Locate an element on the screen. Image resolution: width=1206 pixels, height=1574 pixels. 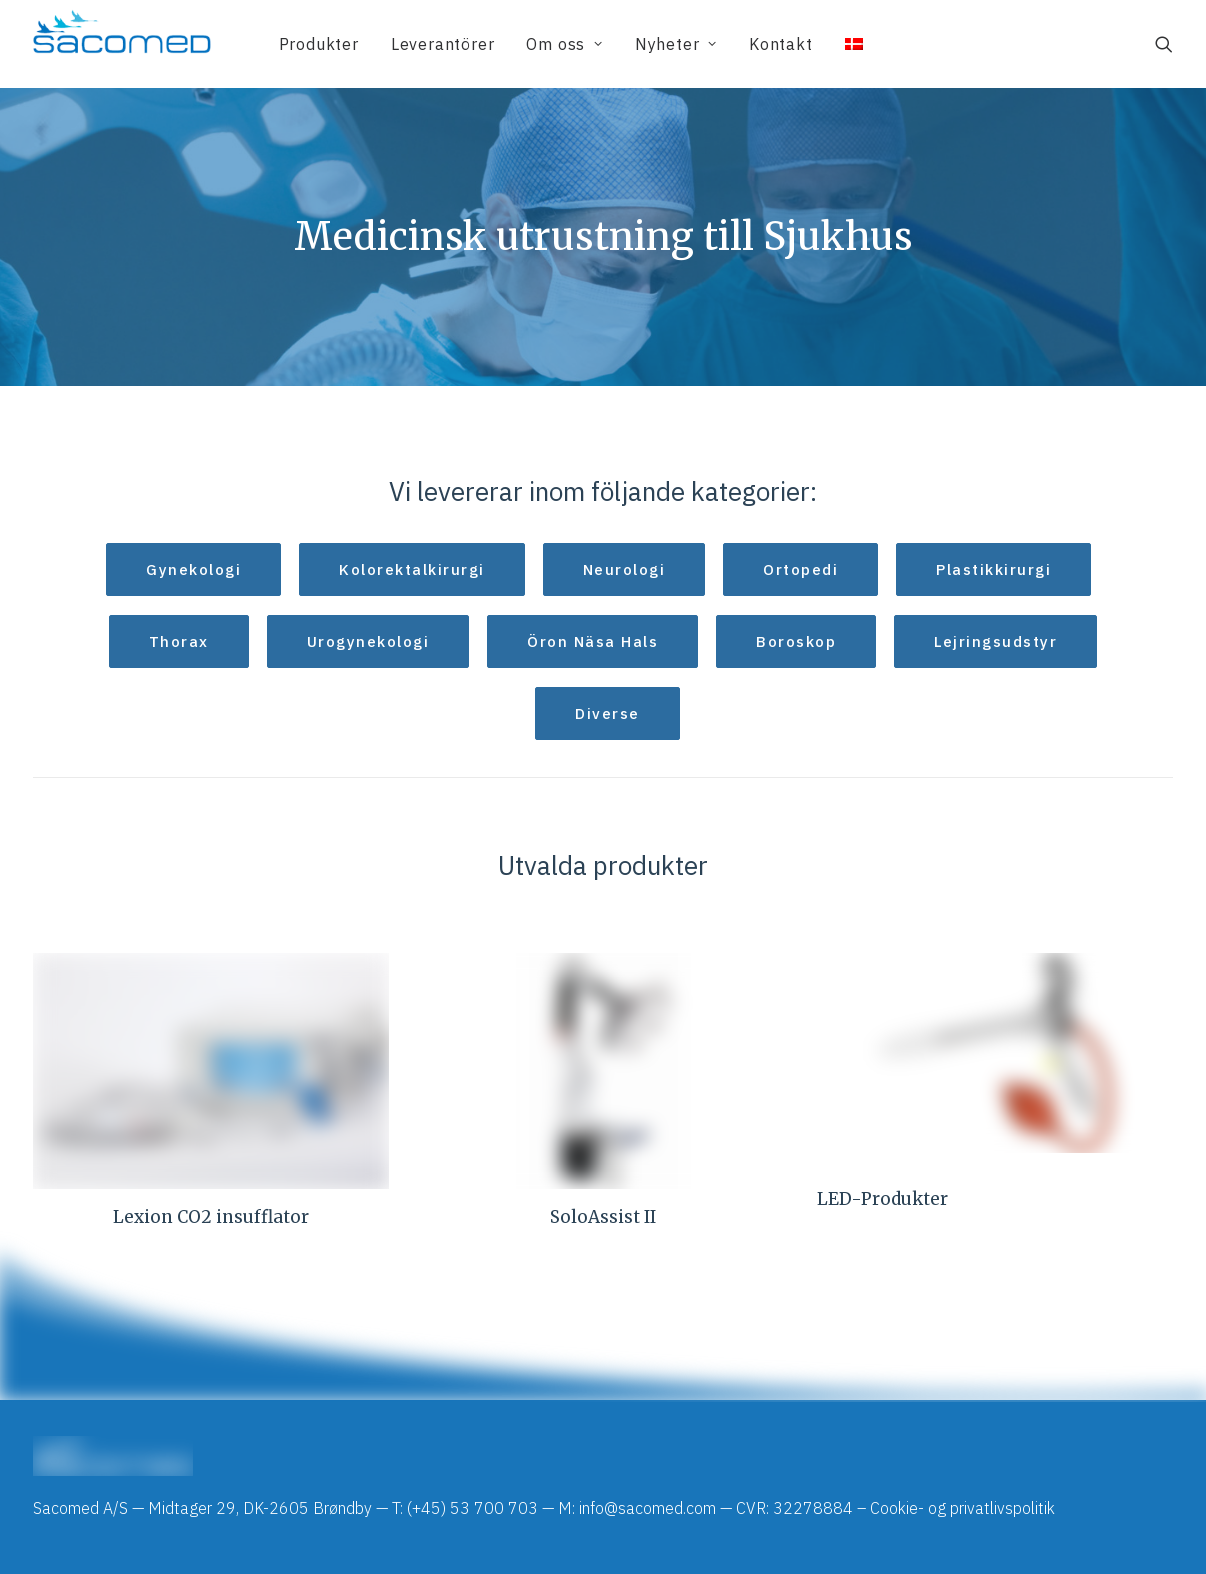
Lejringsudstyr [button] is located at coordinates (995, 641).